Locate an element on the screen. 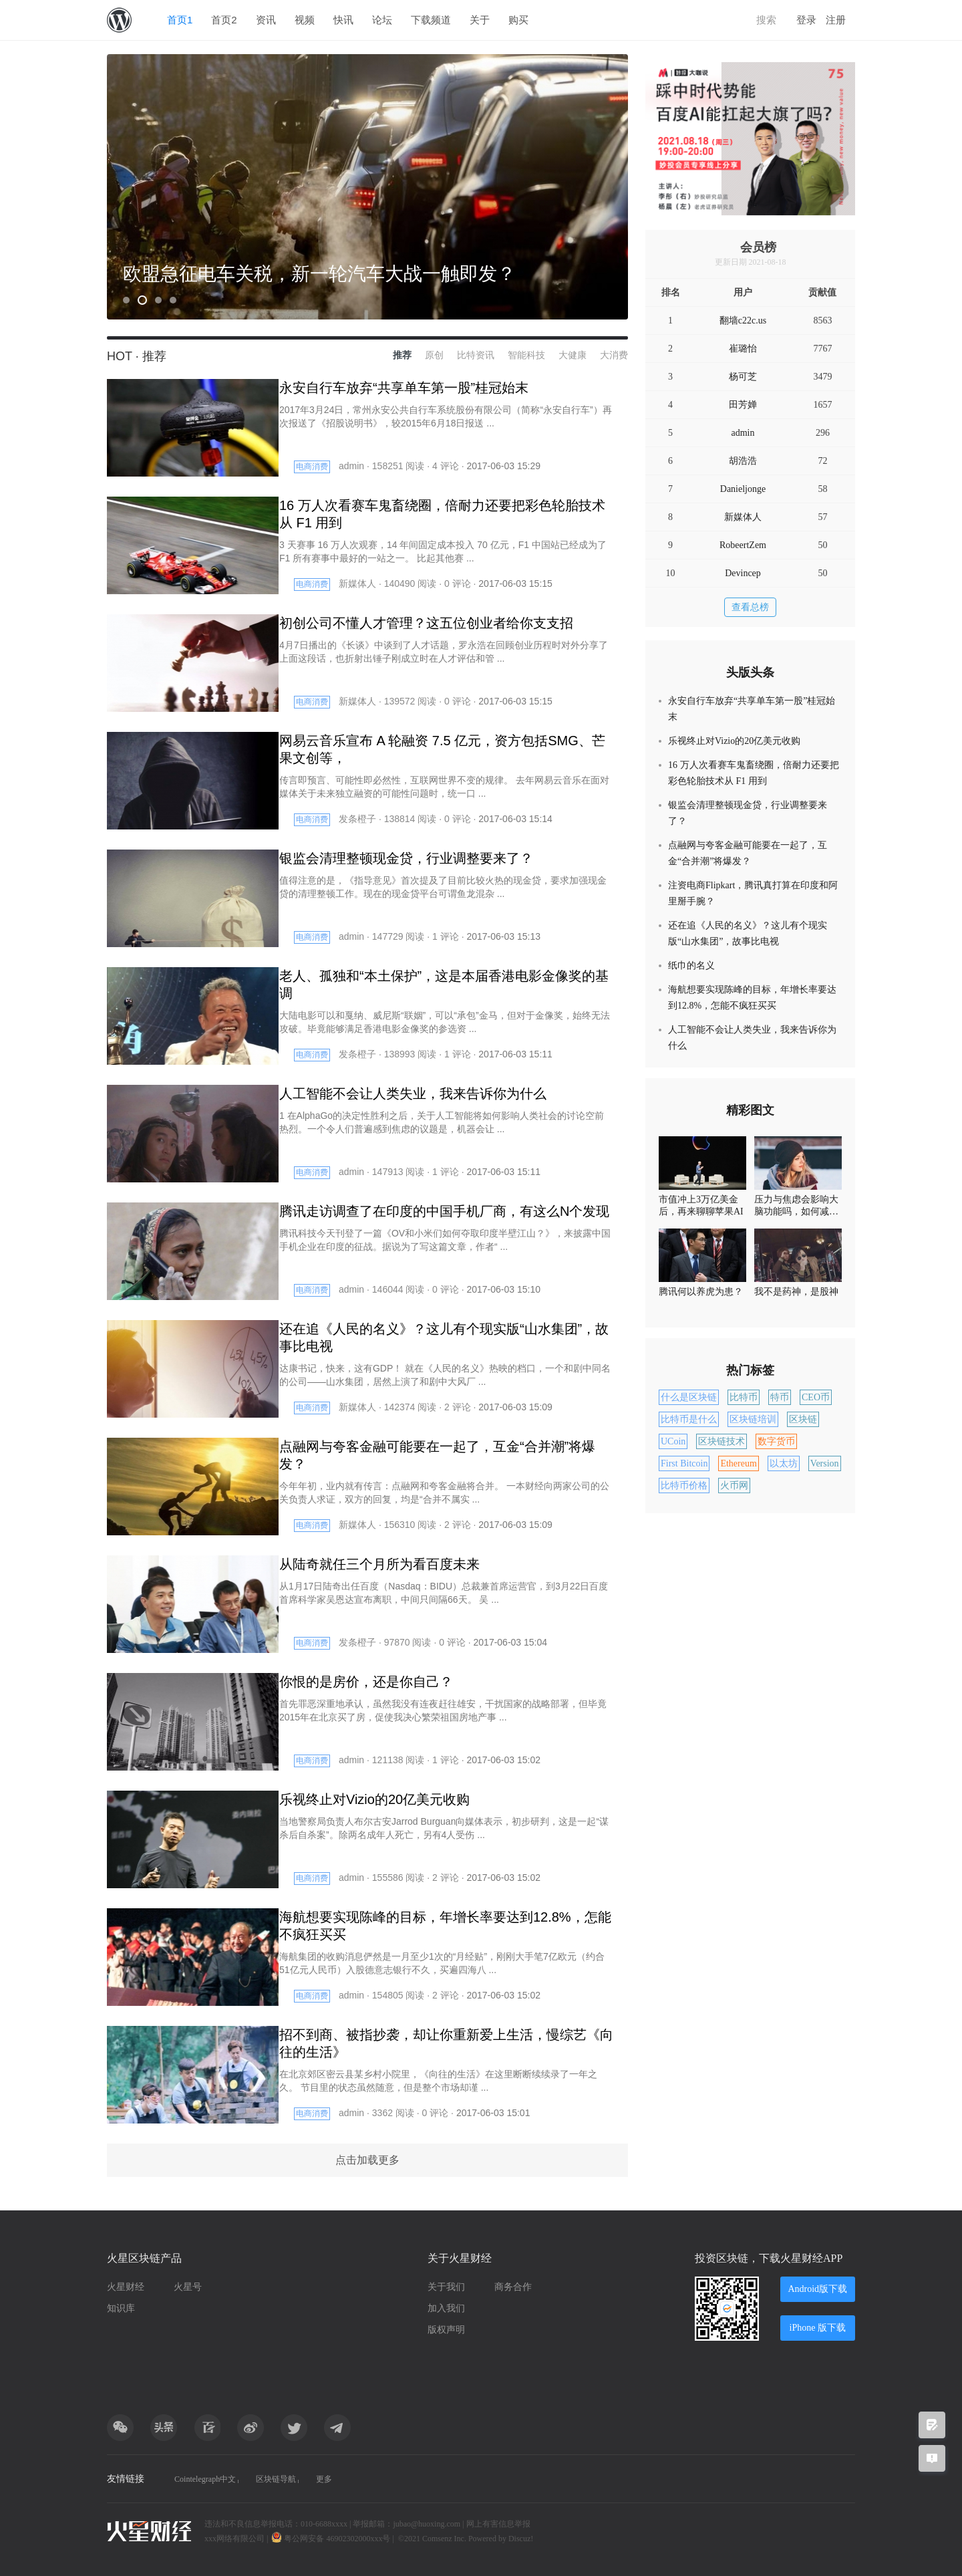 Image resolution: width=962 pixels, height=2576 pixels. Danieljonge is located at coordinates (743, 489).